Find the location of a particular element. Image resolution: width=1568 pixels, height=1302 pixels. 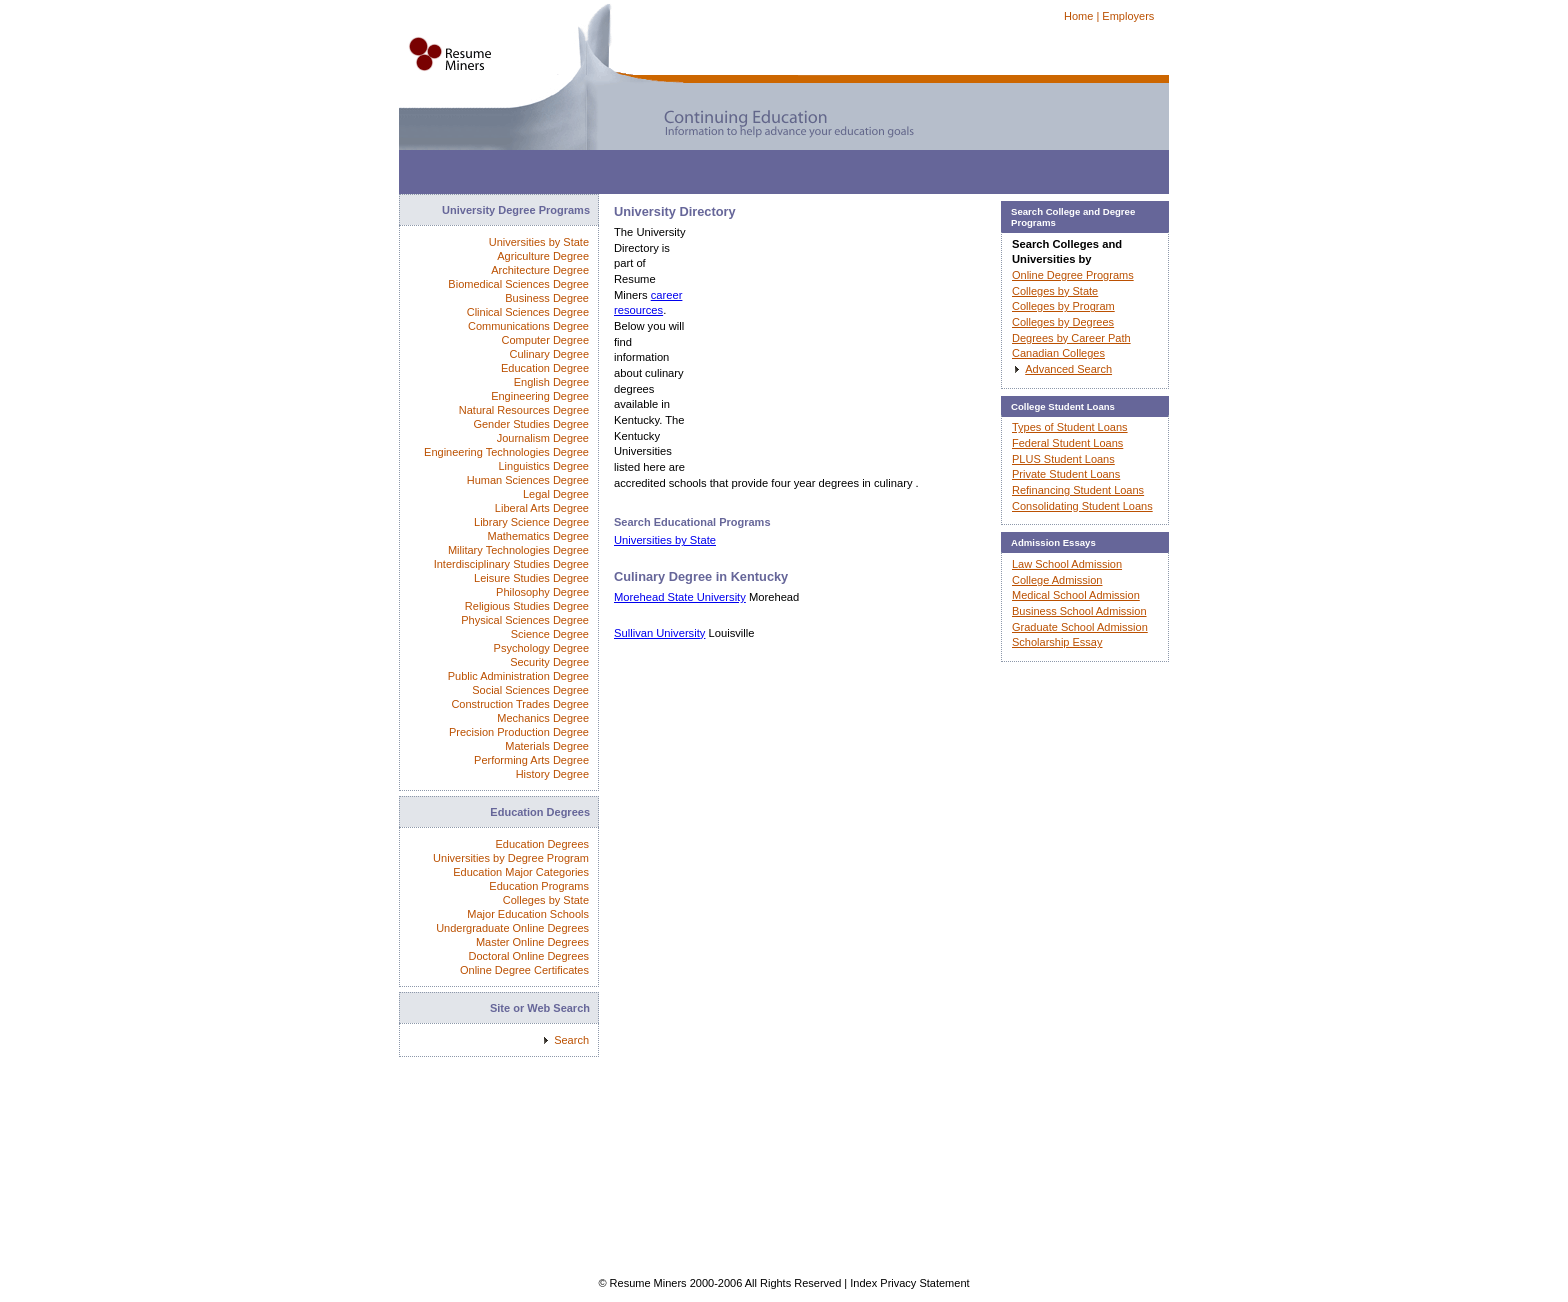

Doctoral Online Degrees is located at coordinates (529, 956).